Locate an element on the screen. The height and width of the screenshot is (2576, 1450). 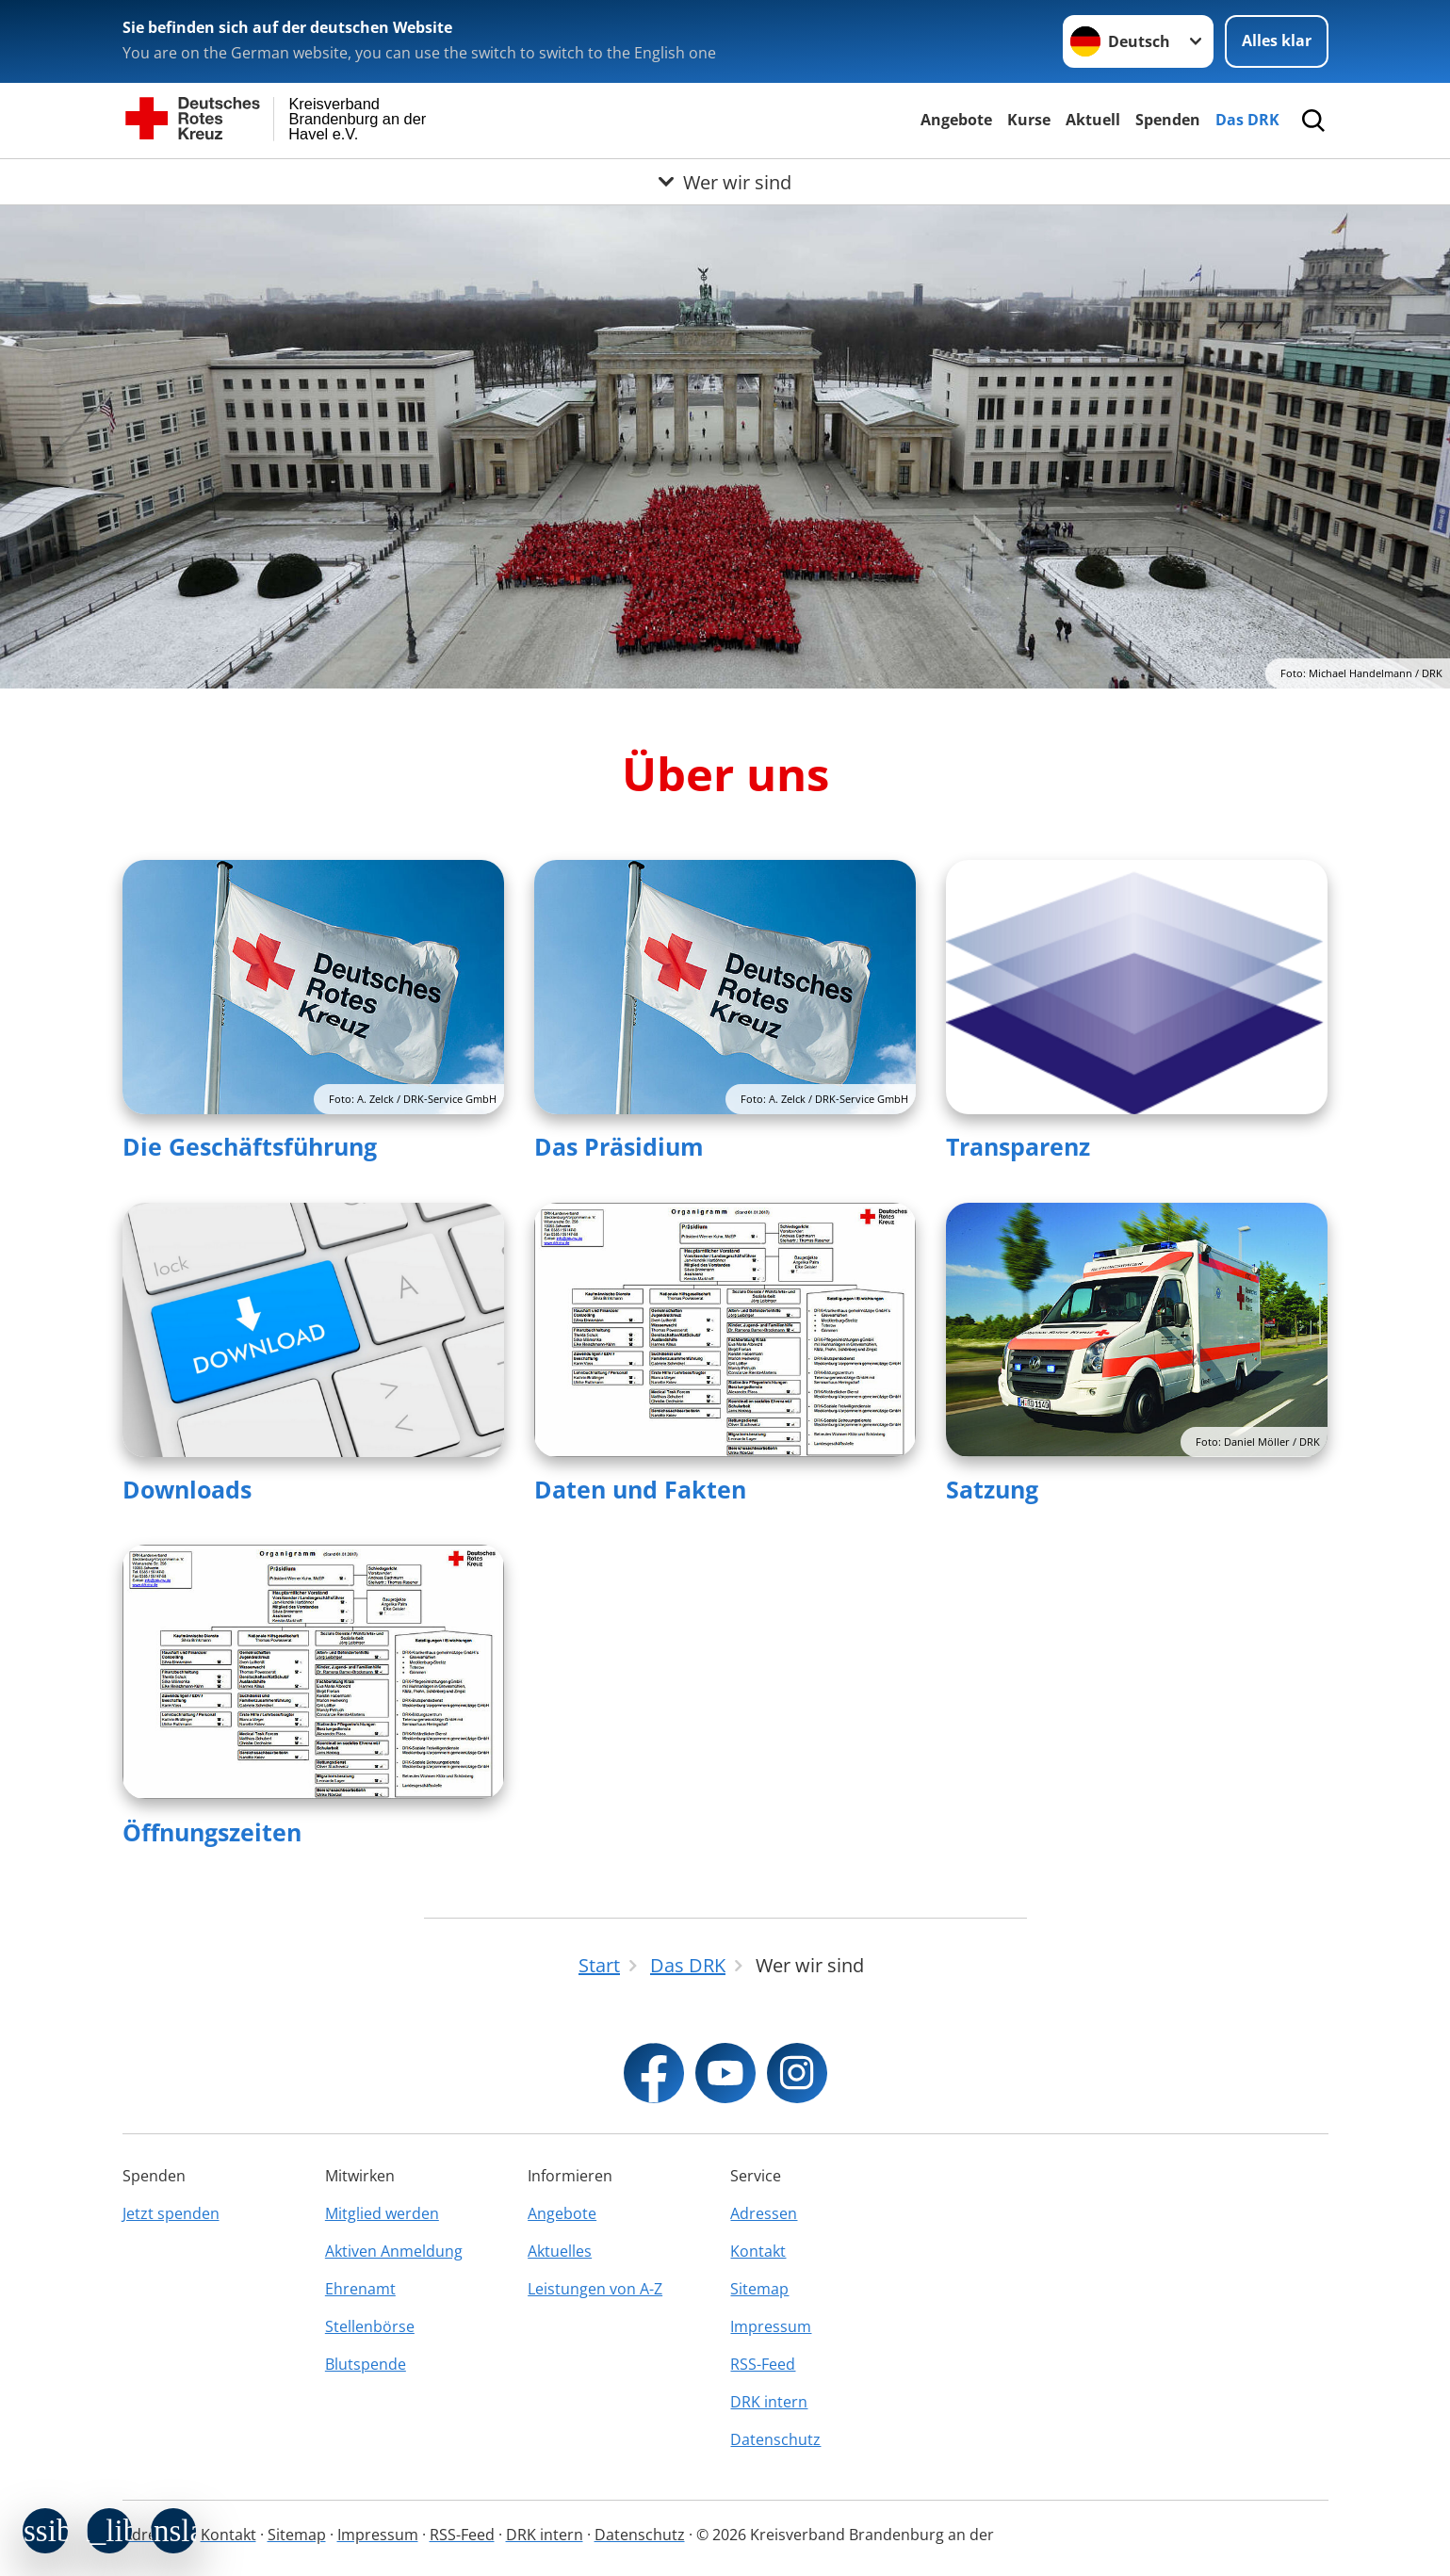
Spenden is located at coordinates (1167, 119).